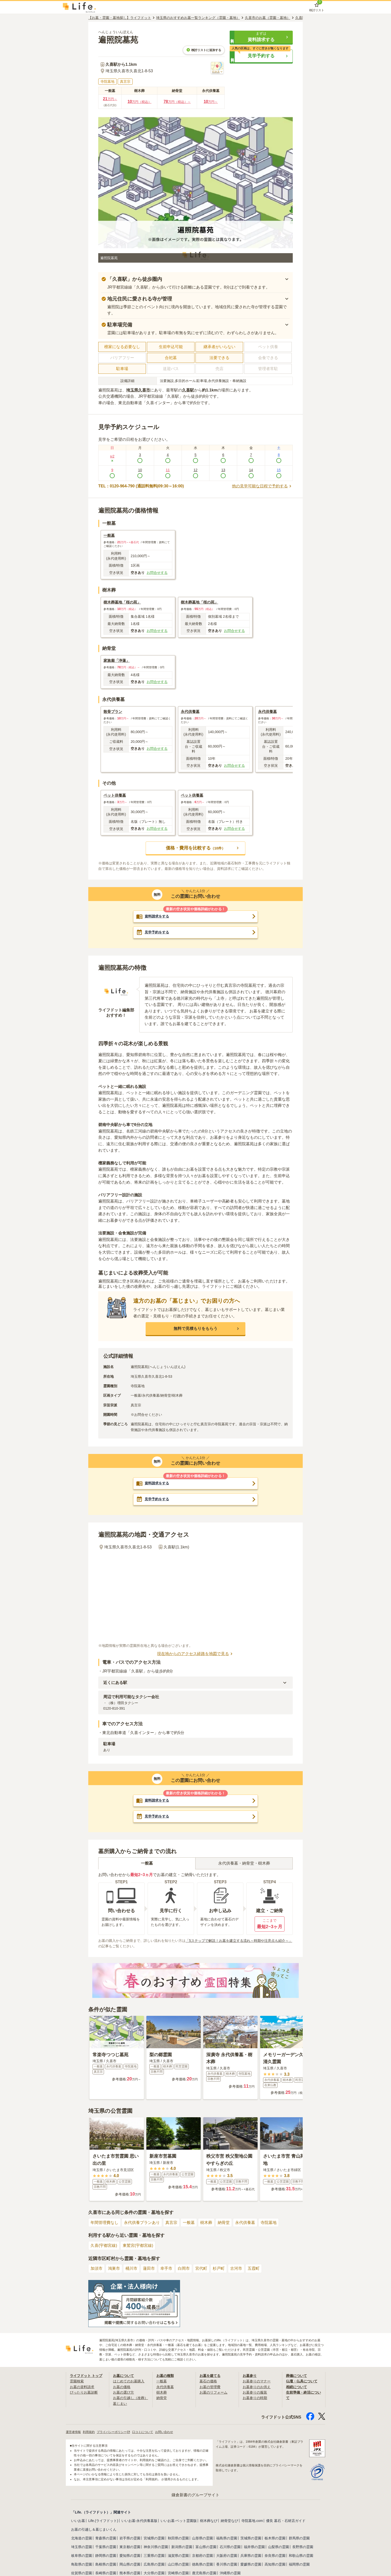  Describe the element at coordinates (224, 2222) in the screenshot. I see `納骨堂` at that location.